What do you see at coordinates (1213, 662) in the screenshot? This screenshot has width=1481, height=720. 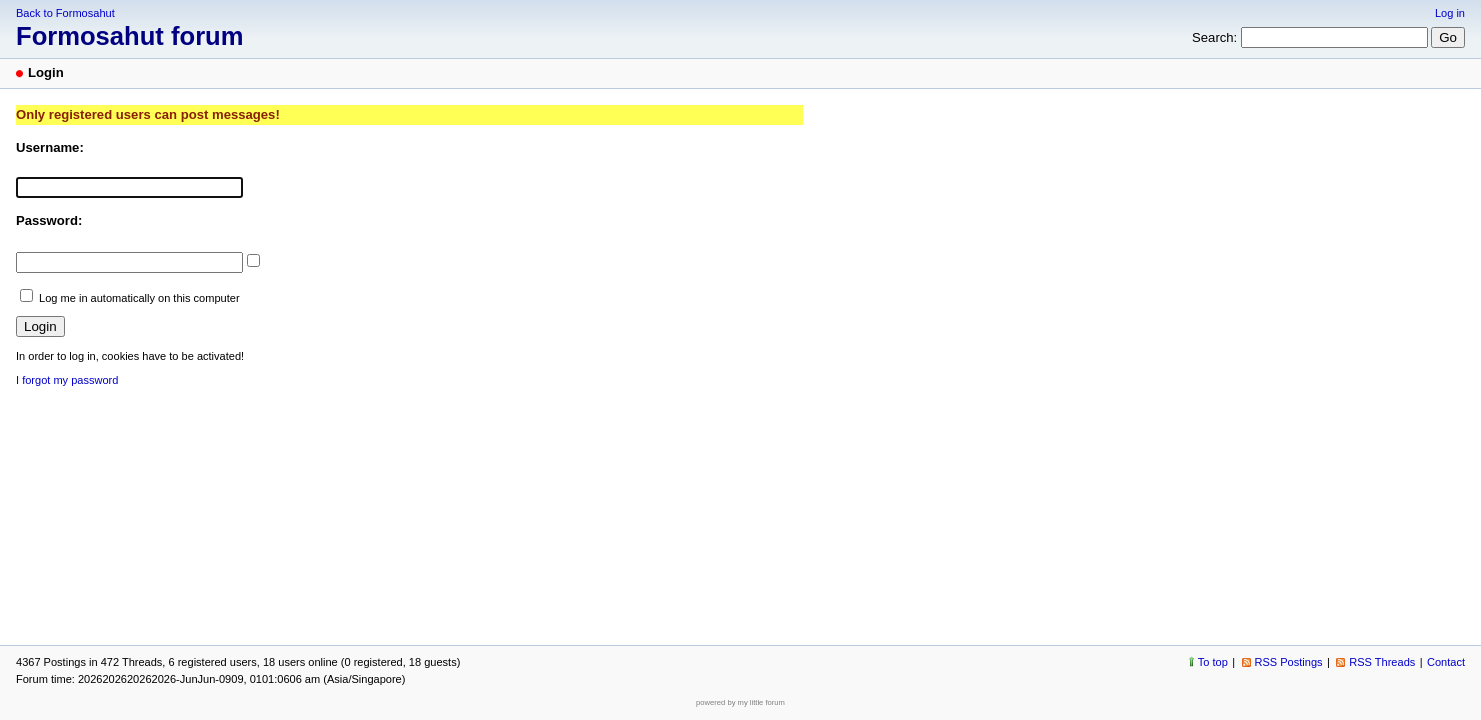 I see `To top` at bounding box center [1213, 662].